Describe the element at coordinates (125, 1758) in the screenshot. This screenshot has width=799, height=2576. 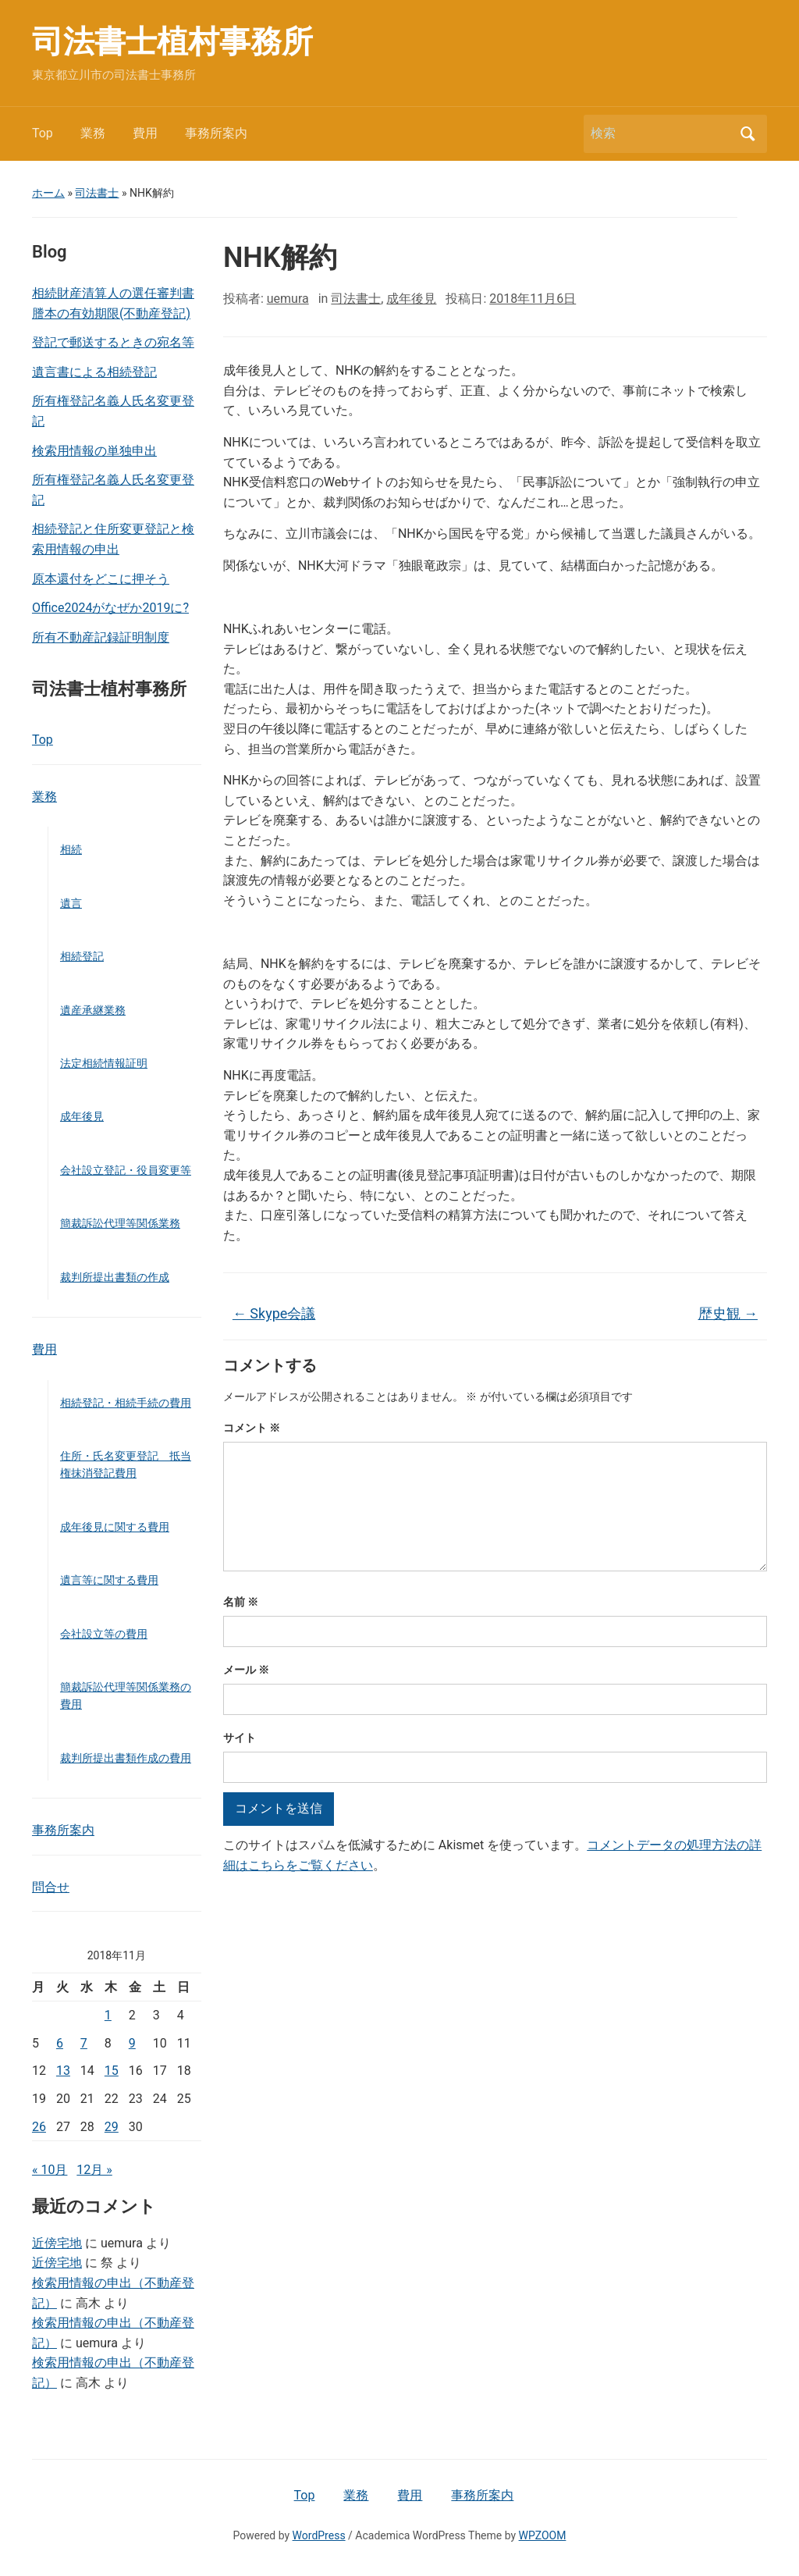
I see `裁判所提出書類作成の費用` at that location.